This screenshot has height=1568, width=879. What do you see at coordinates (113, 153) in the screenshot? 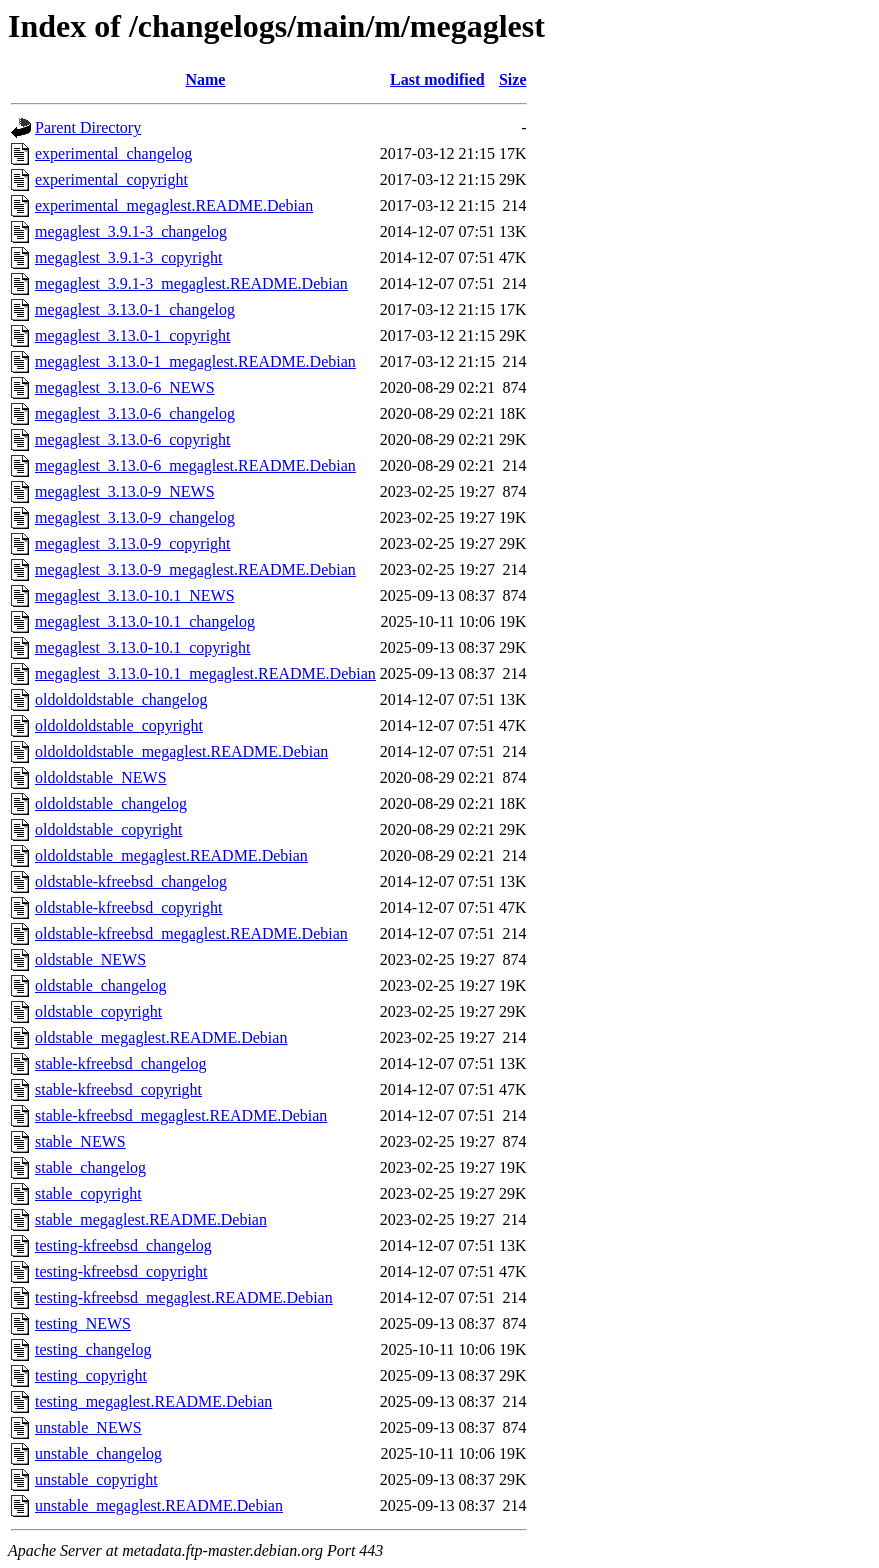
I see `experimental_changelog` at bounding box center [113, 153].